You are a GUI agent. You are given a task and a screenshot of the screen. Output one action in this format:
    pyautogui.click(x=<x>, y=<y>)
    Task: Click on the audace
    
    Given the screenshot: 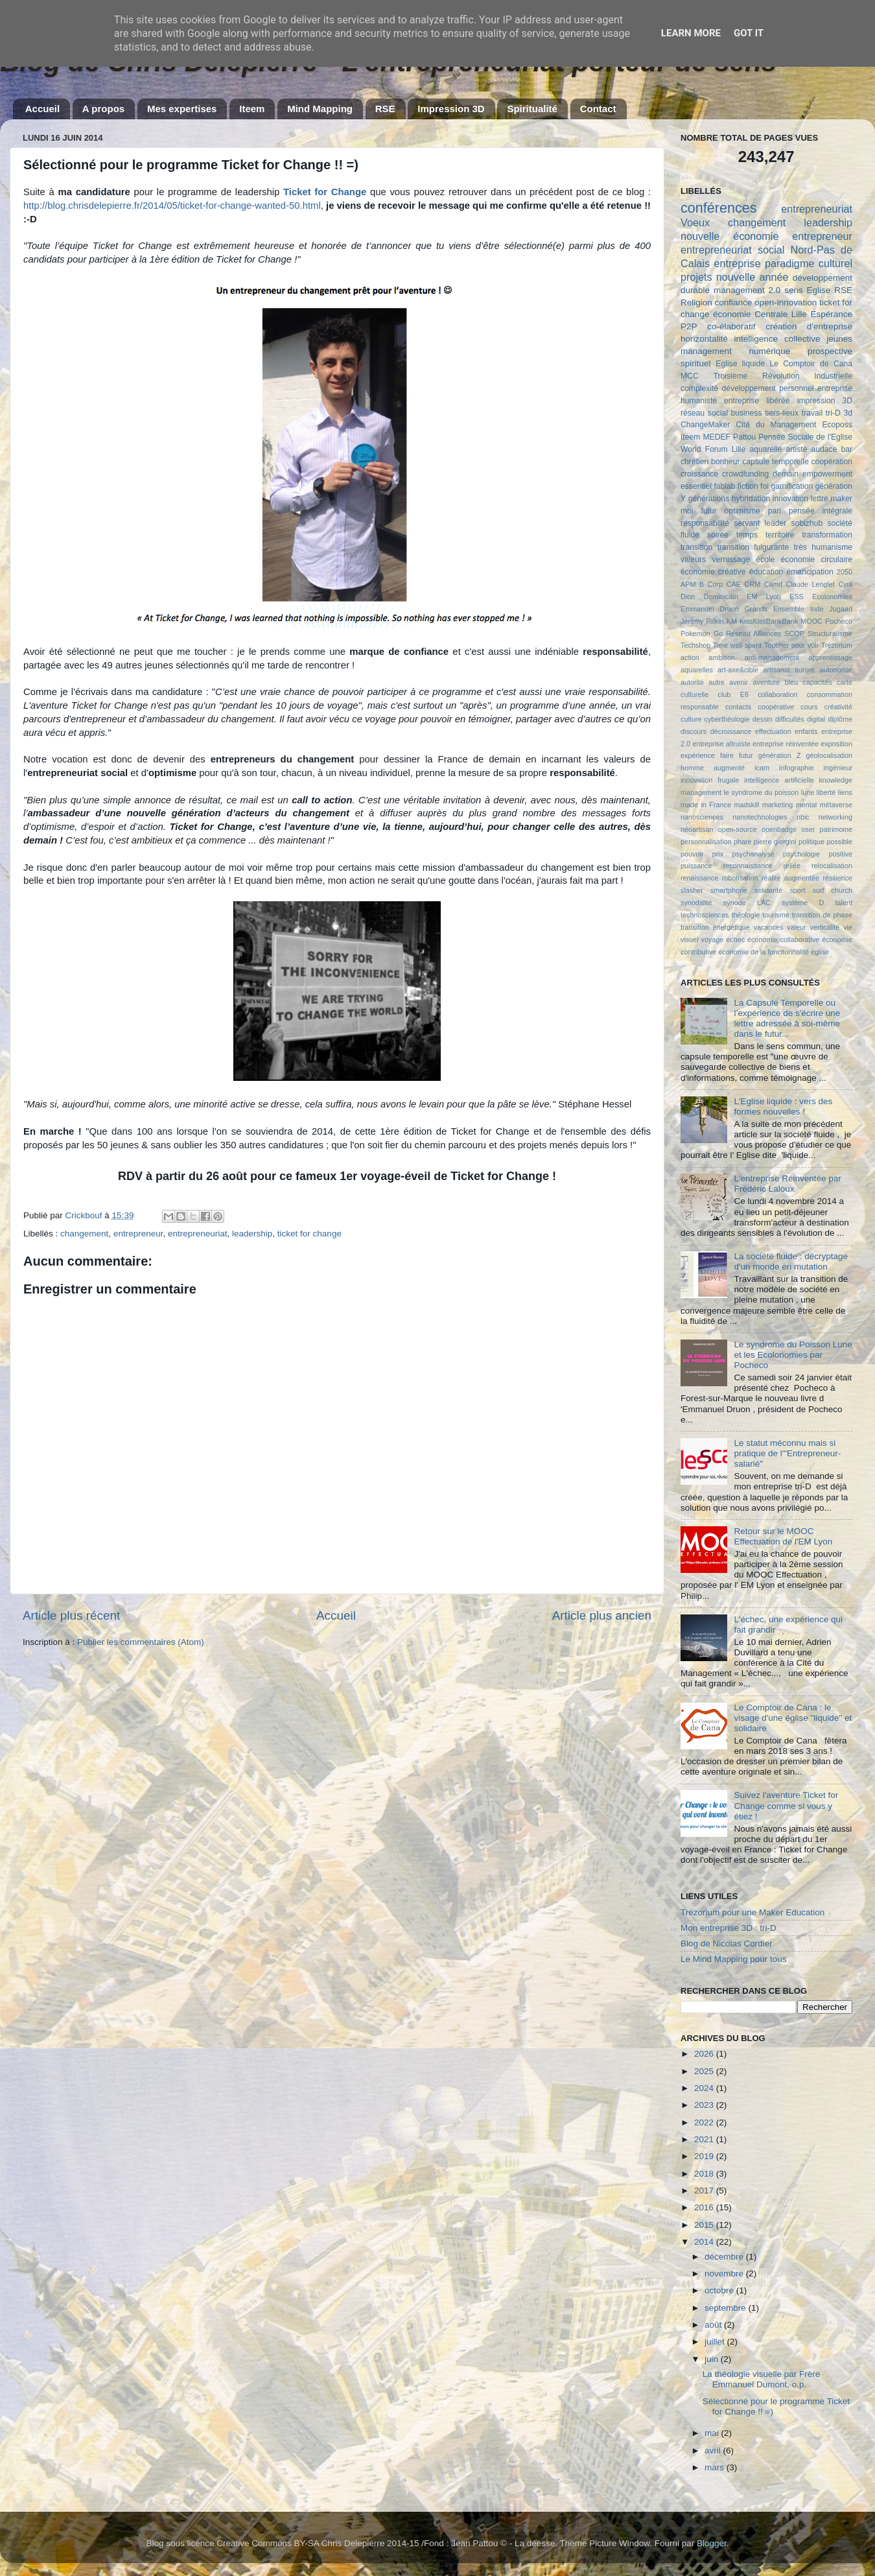 What is the action you would take?
    pyautogui.click(x=824, y=449)
    